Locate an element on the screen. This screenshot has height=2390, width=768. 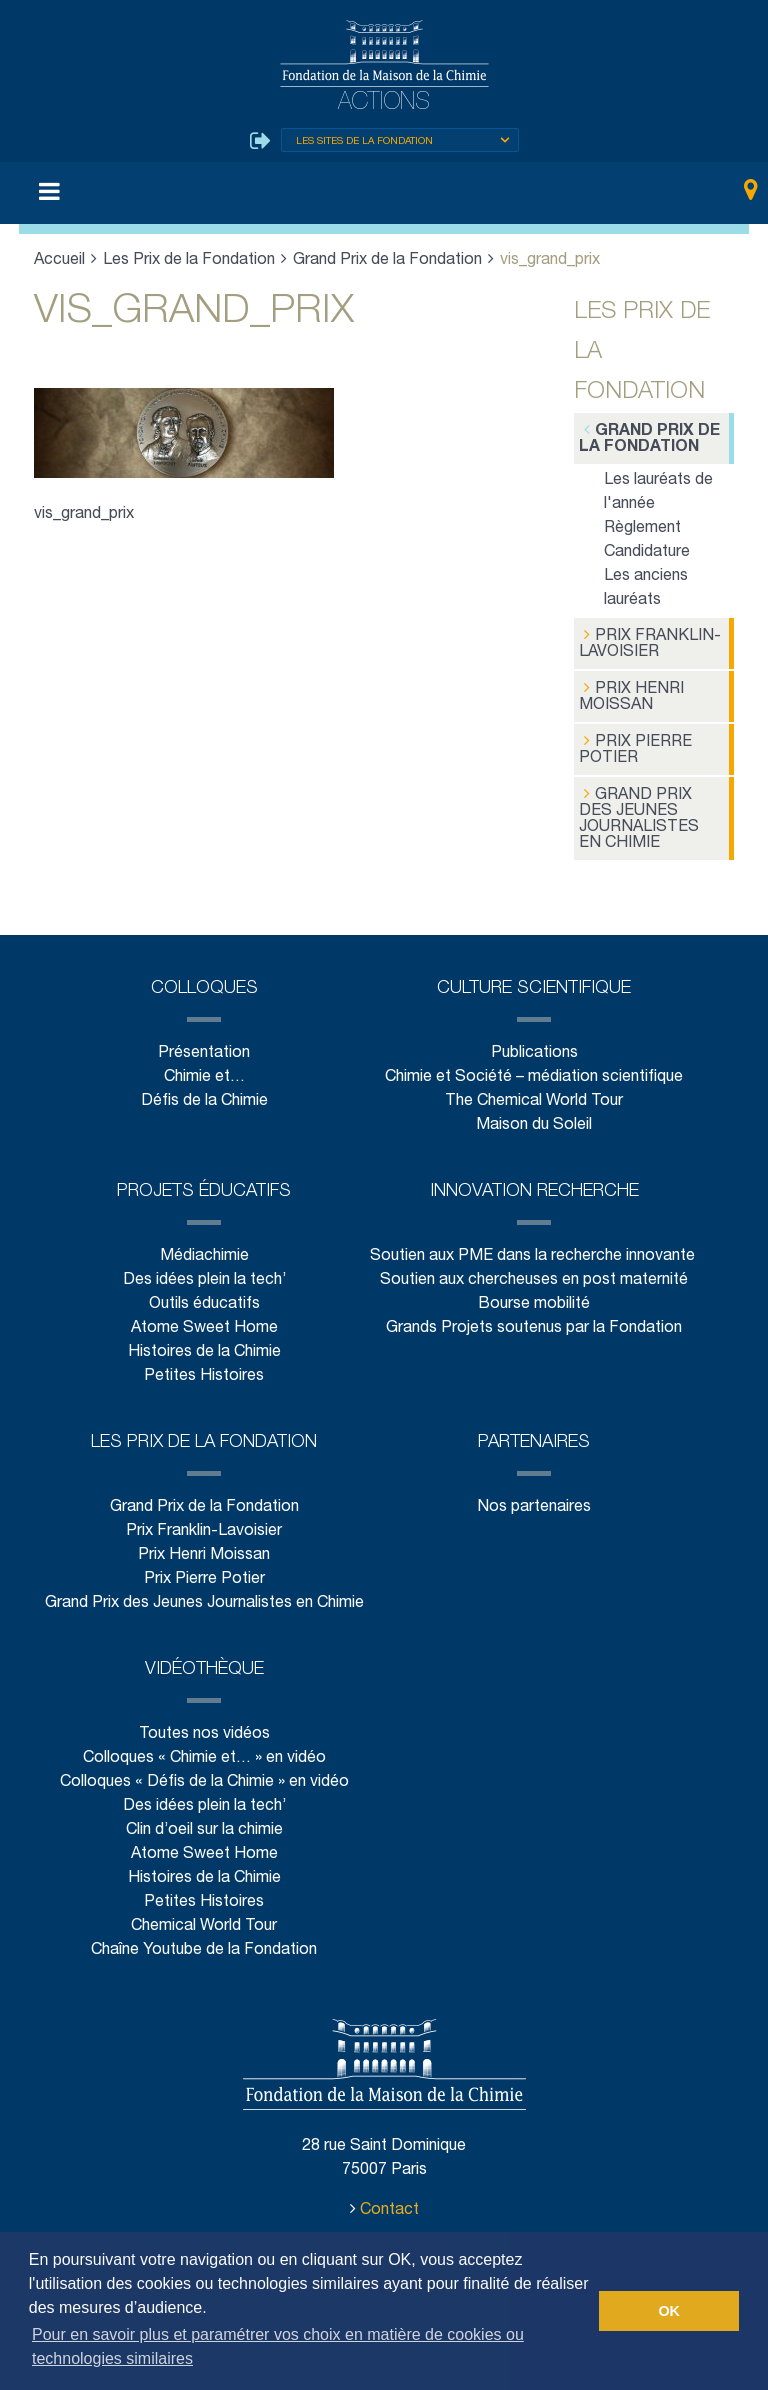
Médiachimie is located at coordinates (204, 1249).